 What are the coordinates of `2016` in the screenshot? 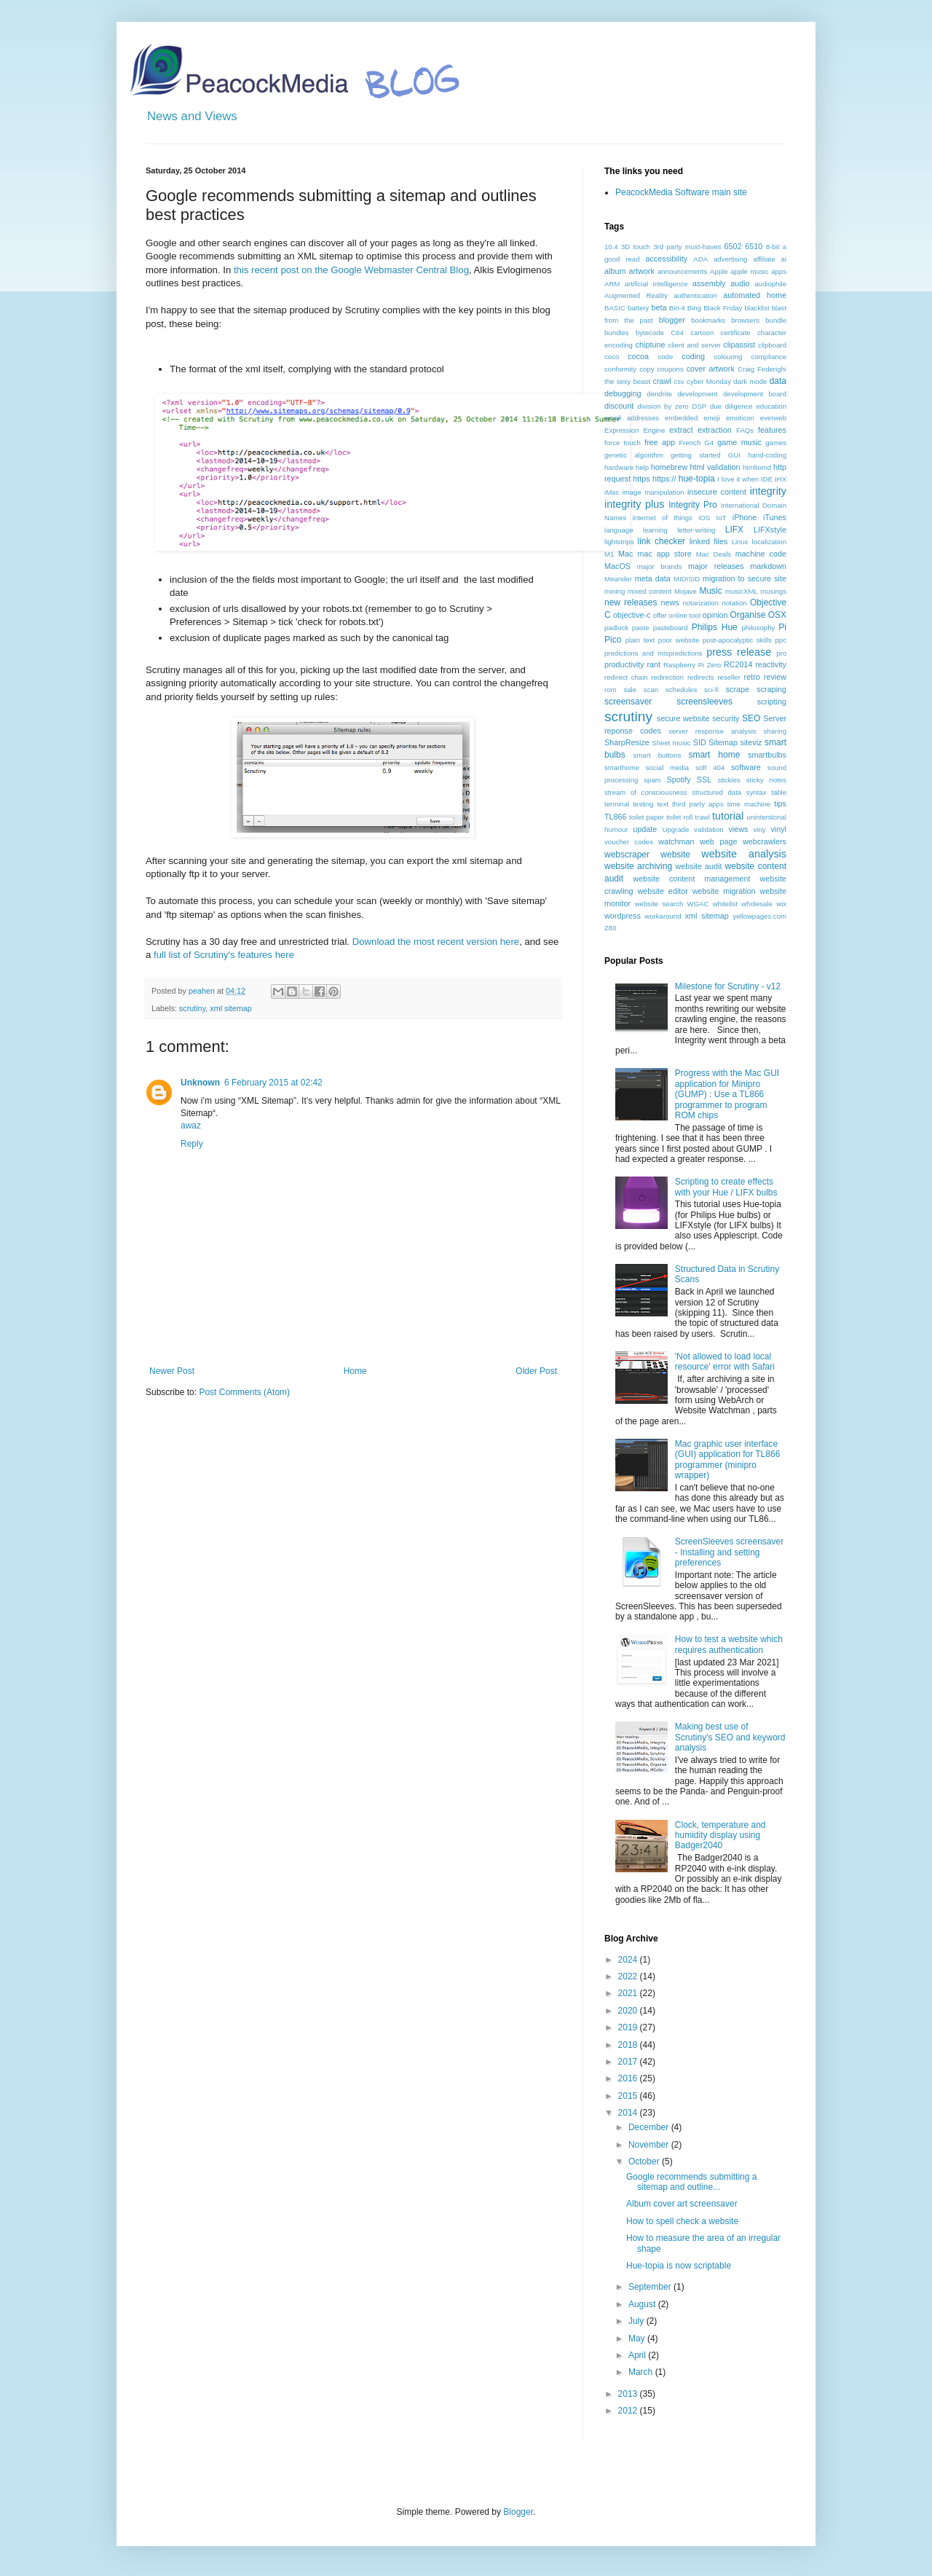 It's located at (629, 2078).